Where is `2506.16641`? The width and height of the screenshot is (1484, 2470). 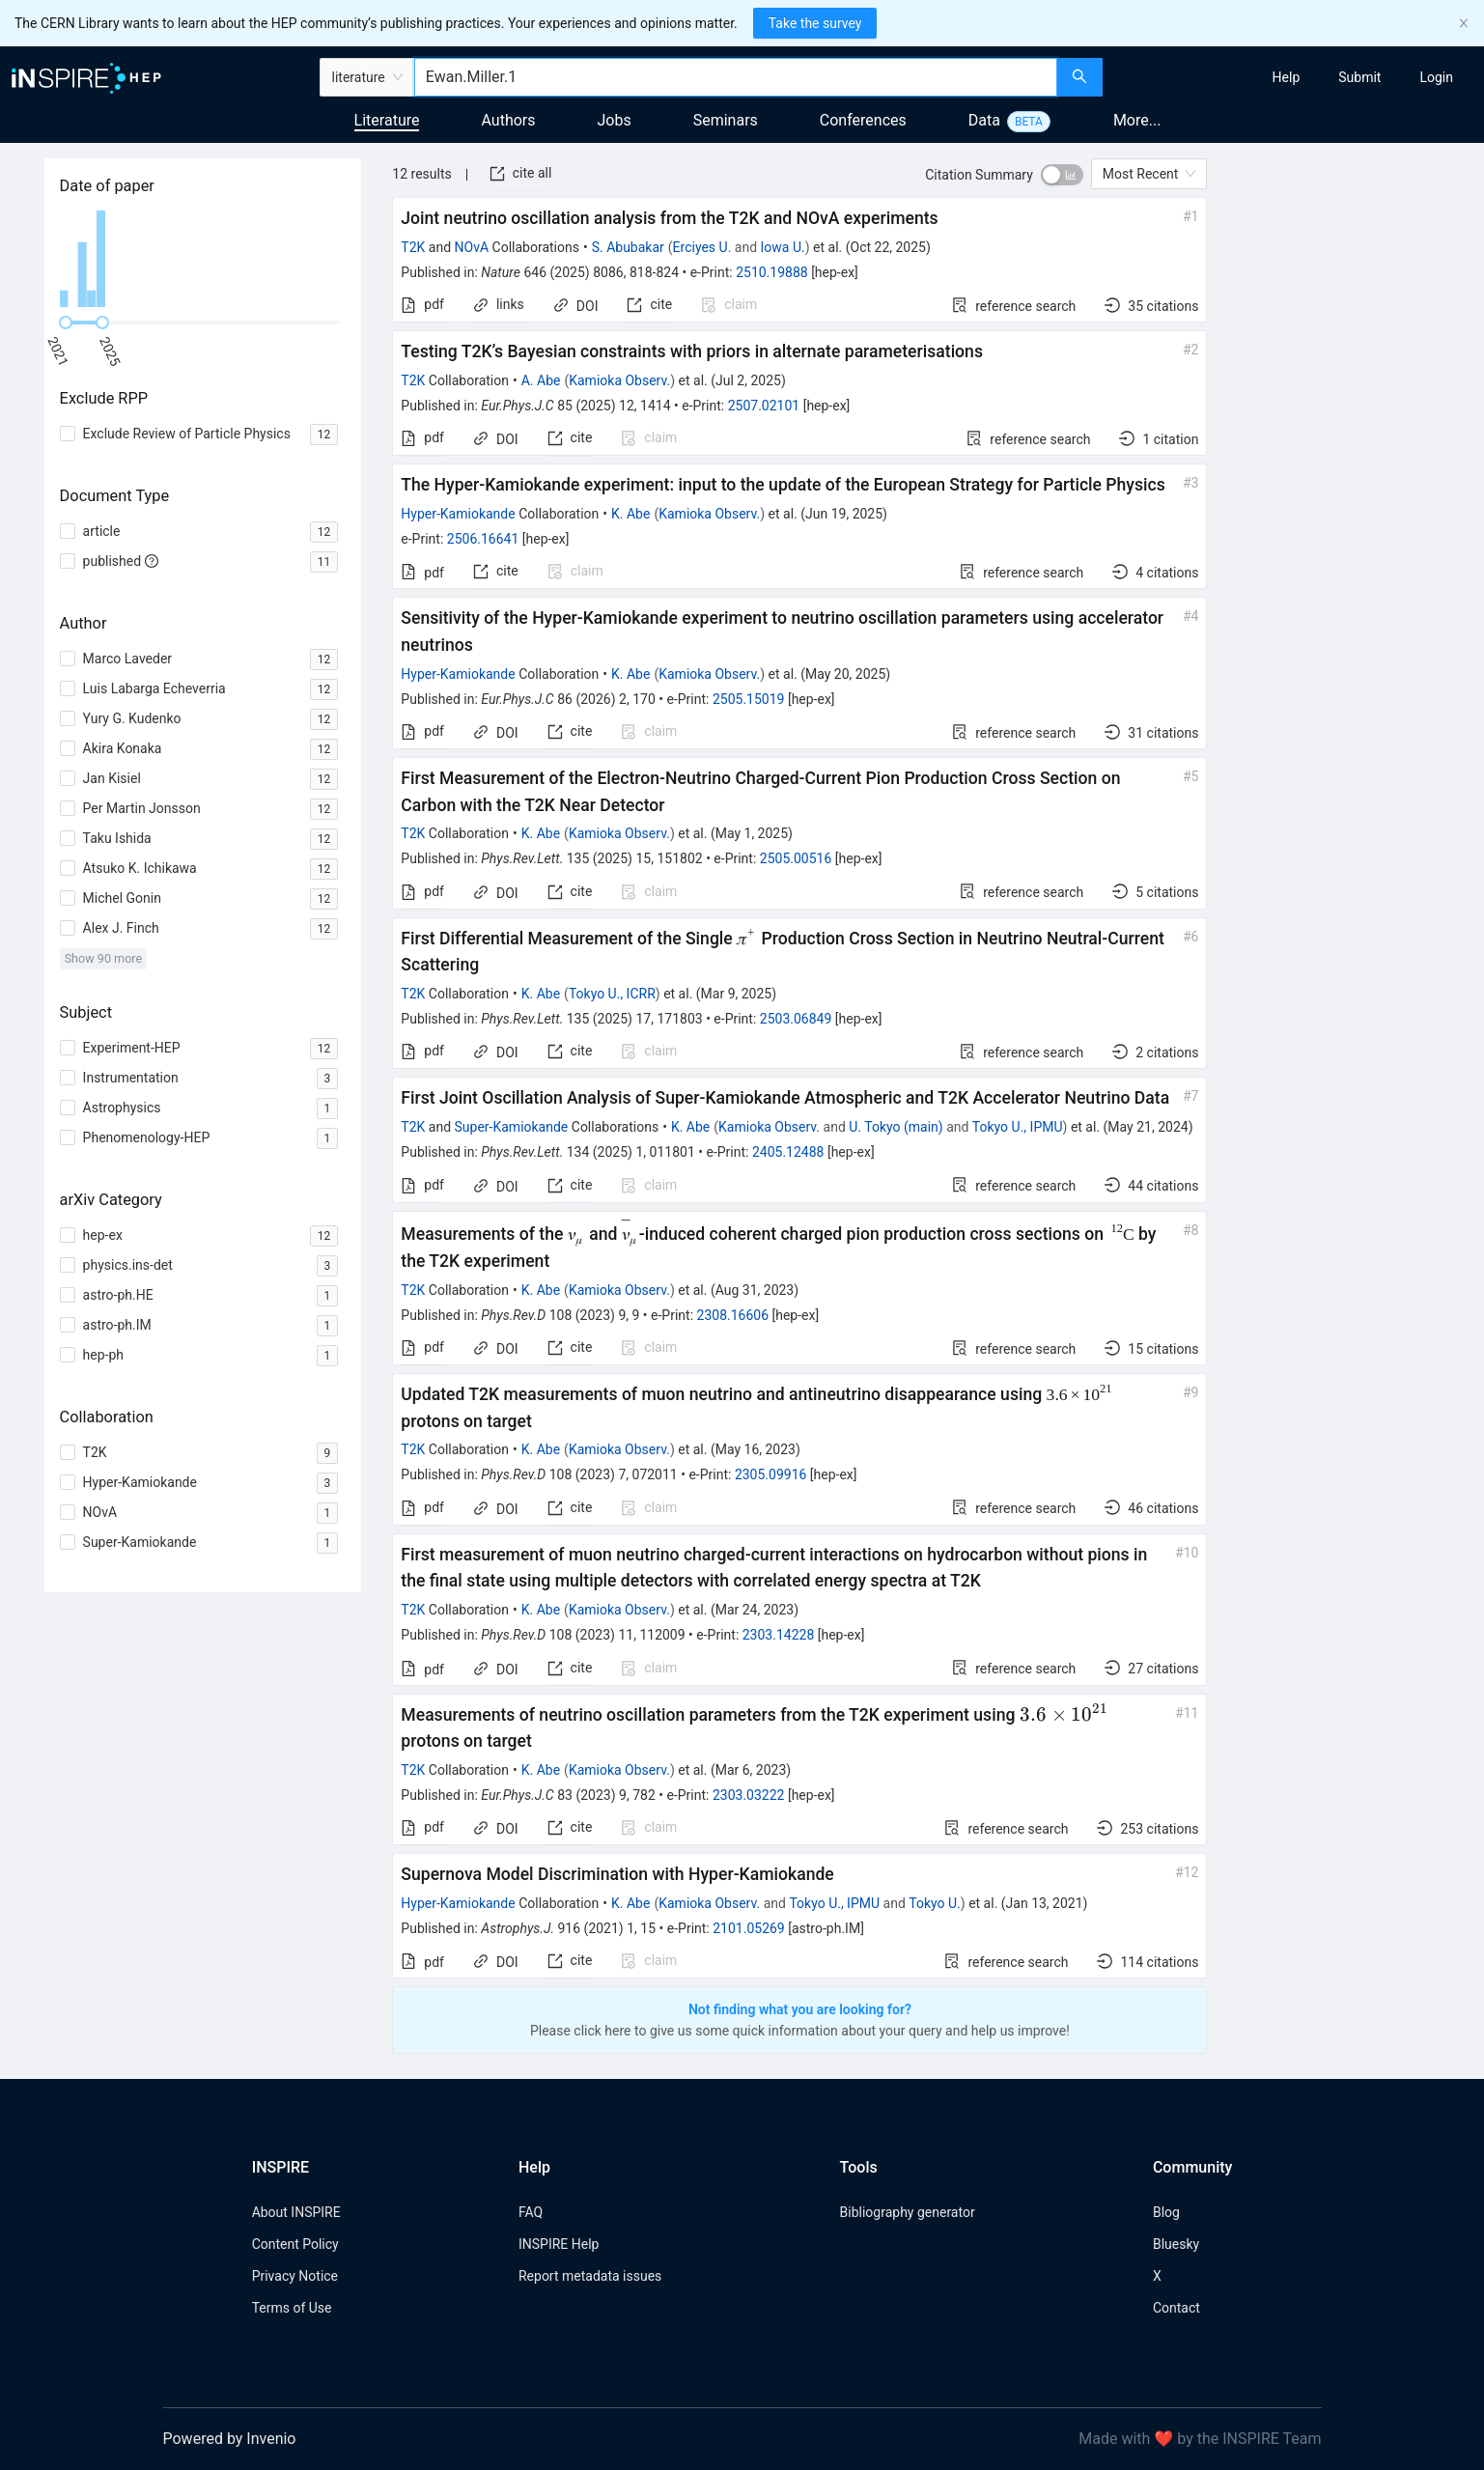 2506.16641 is located at coordinates (483, 539).